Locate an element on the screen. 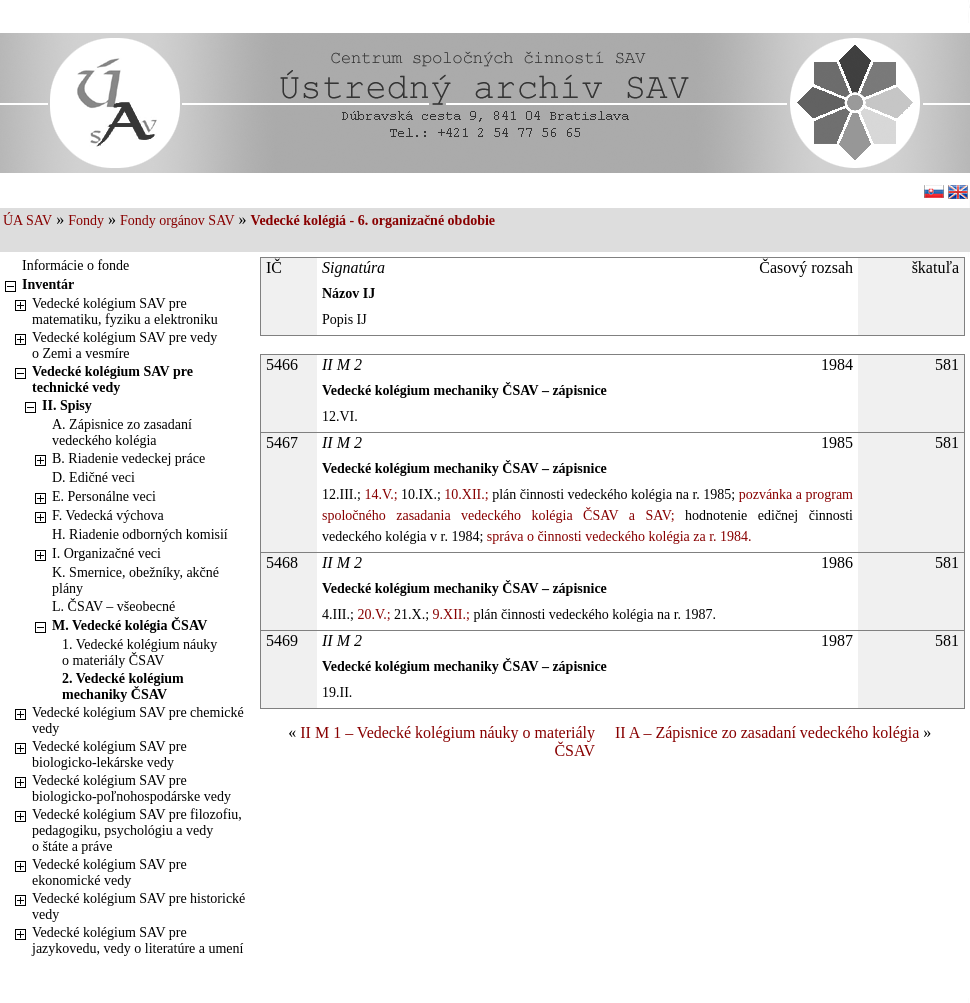 Image resolution: width=970 pixels, height=1003 pixels. B. Riadenie vedeckej práce is located at coordinates (128, 458).